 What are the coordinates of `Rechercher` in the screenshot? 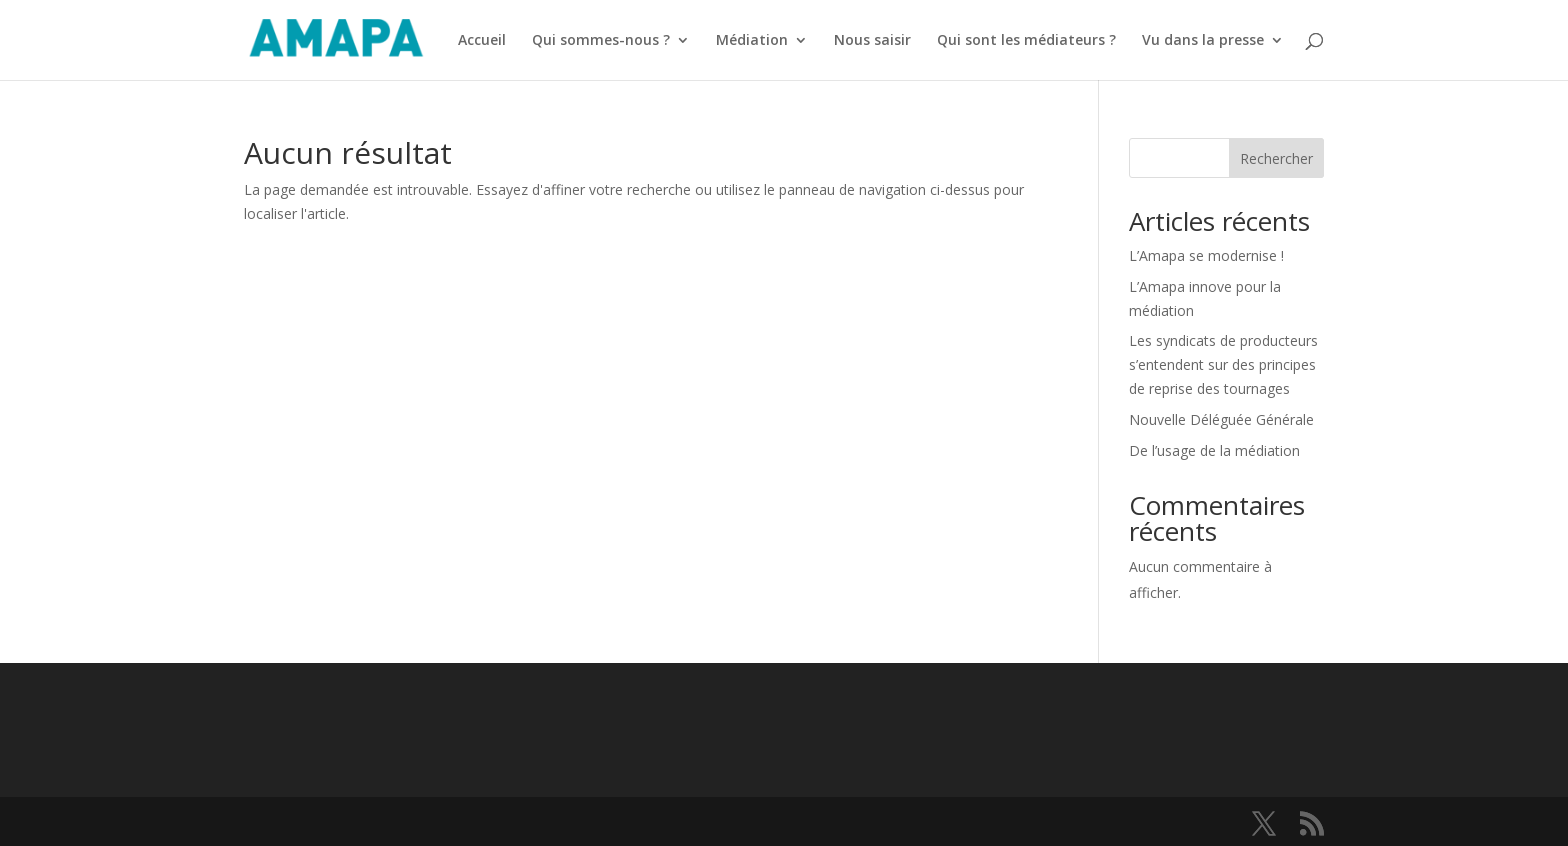 It's located at (1276, 158).